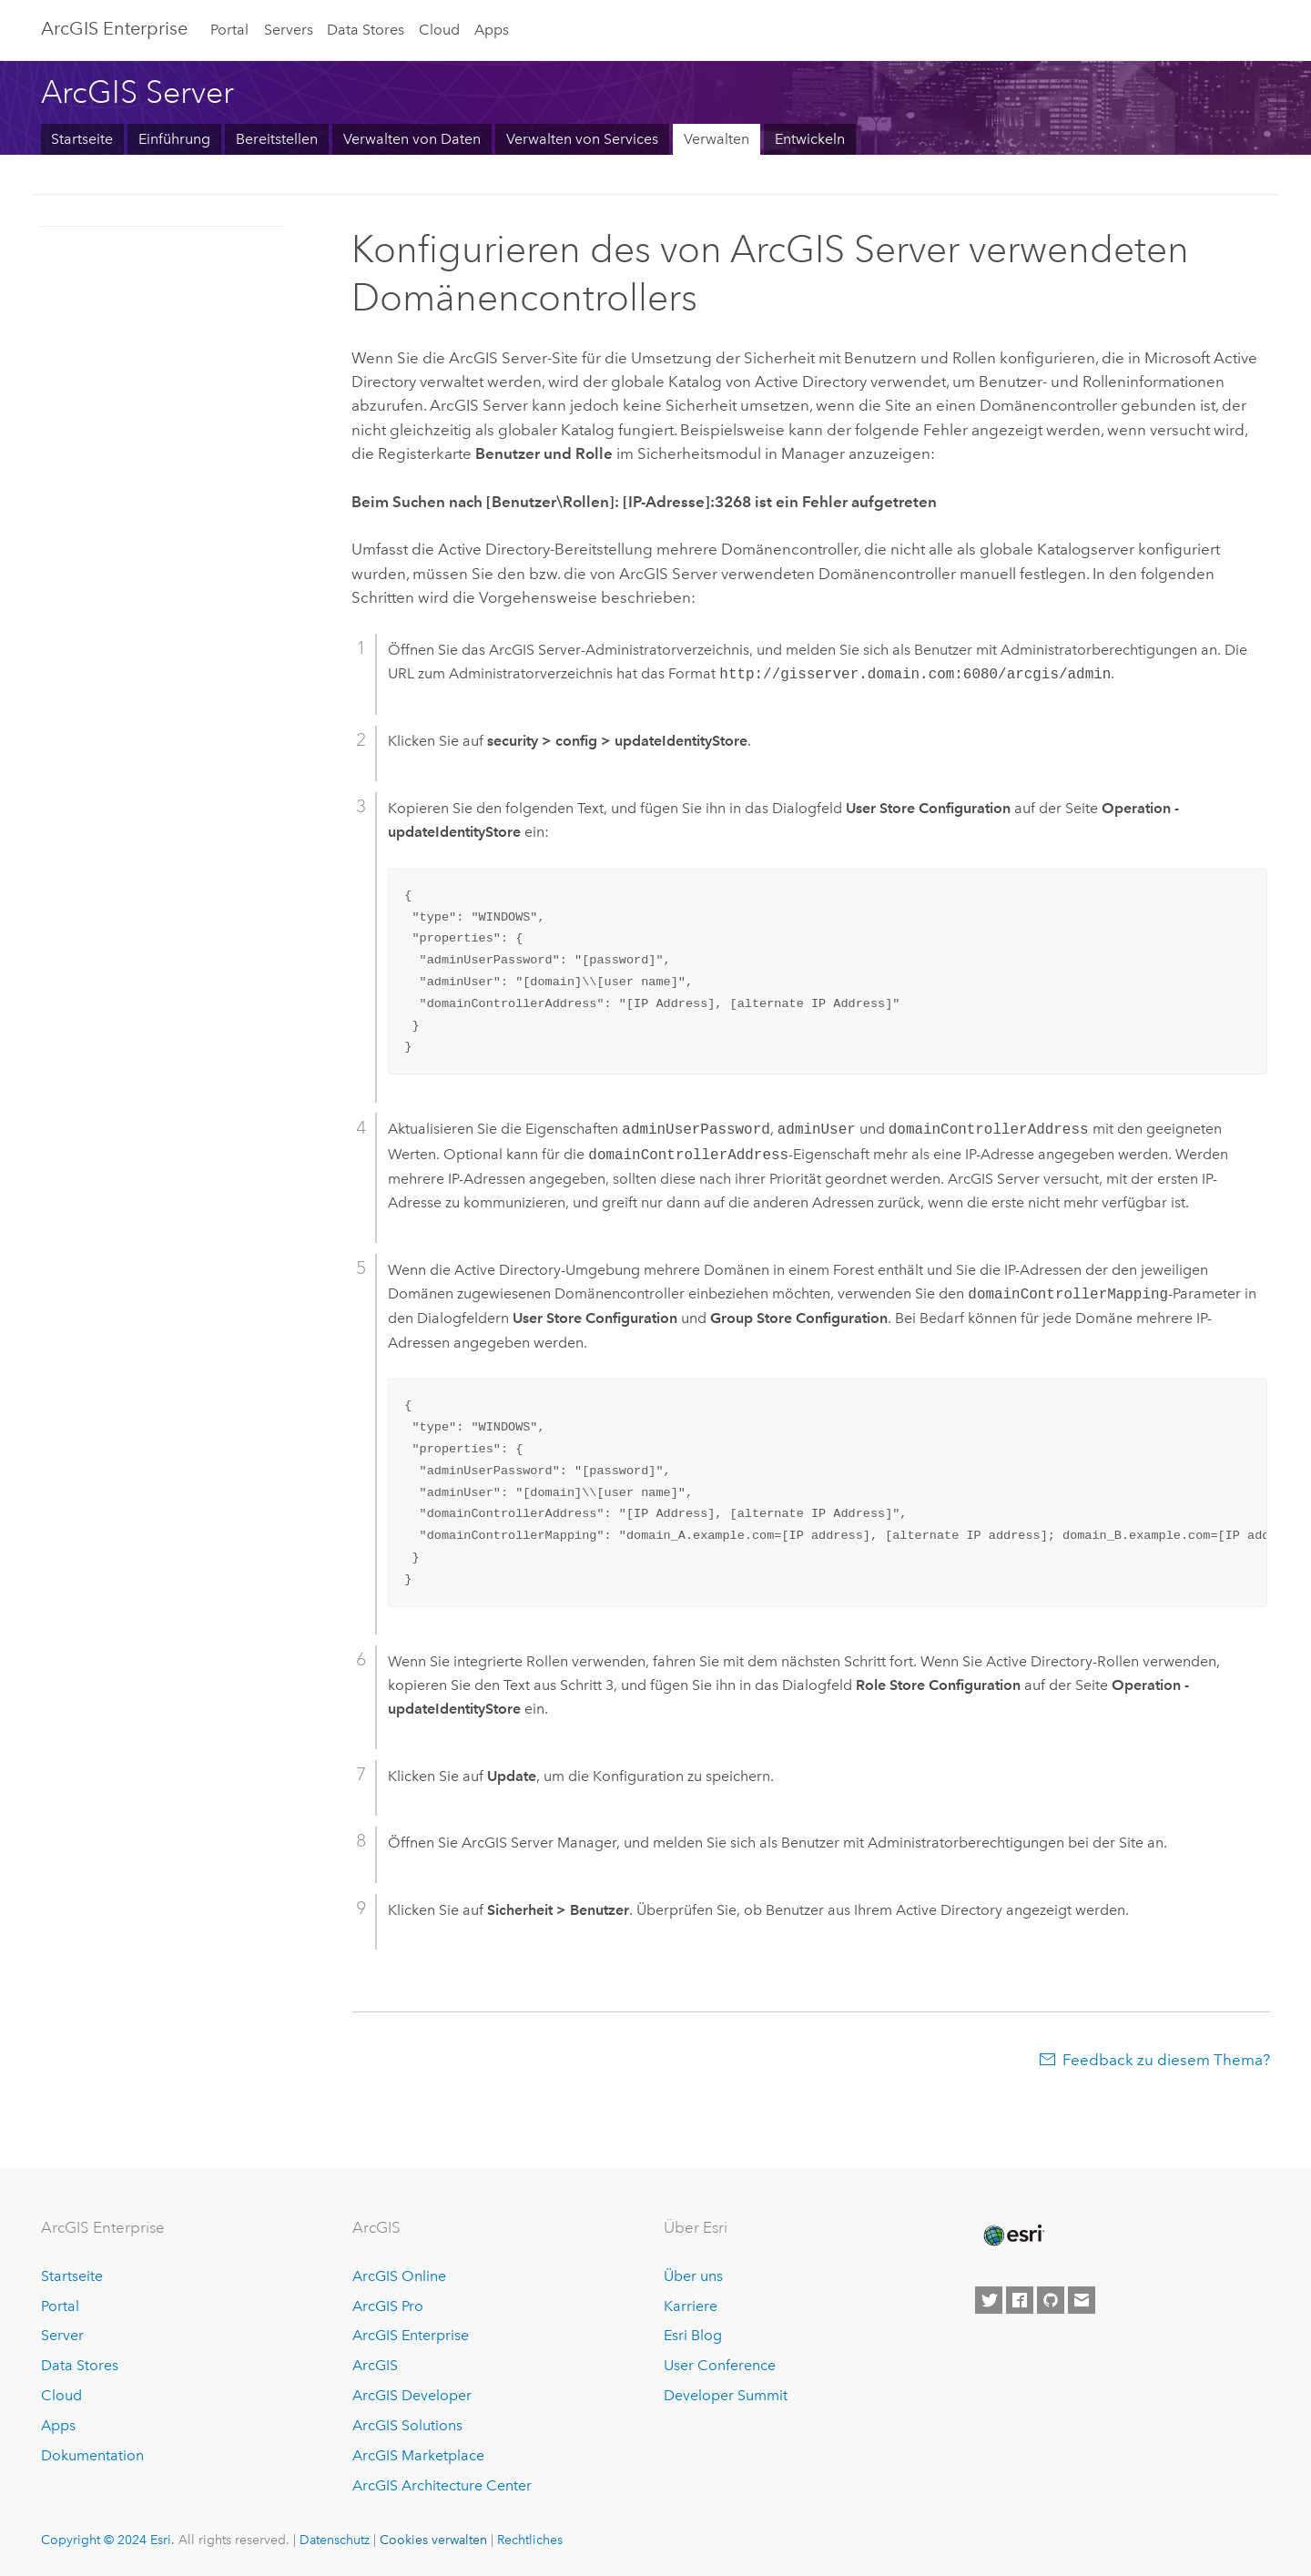 This screenshot has height=2576, width=1311. I want to click on Apps, so click(491, 29).